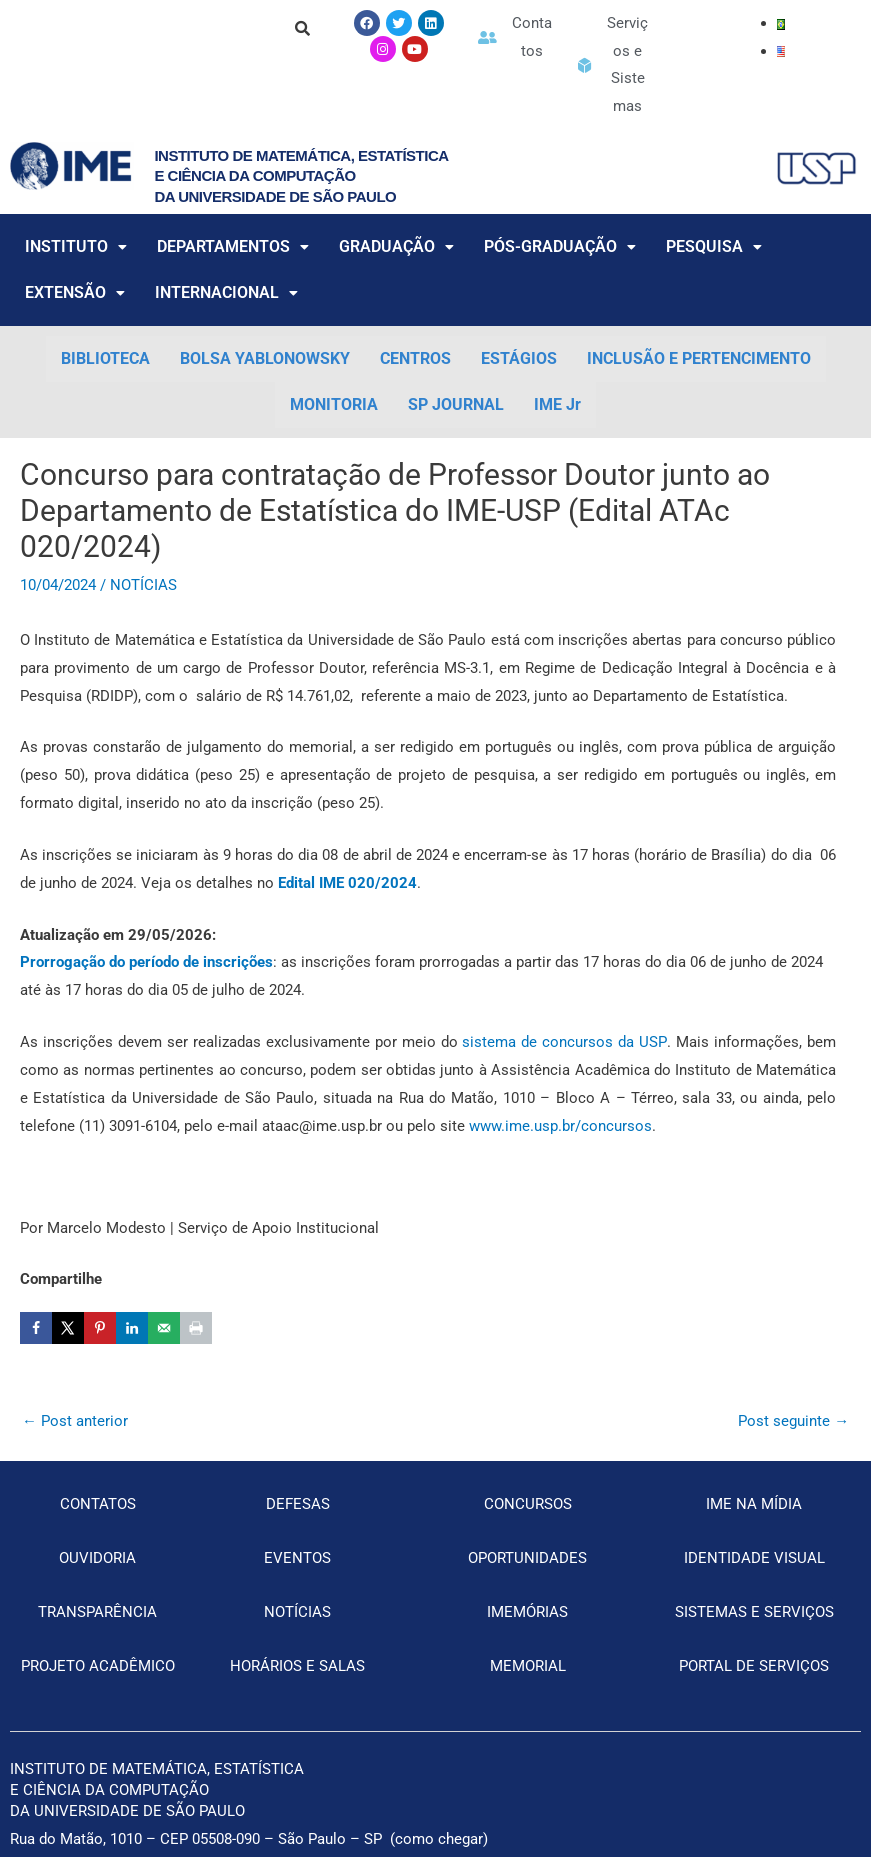 The image size is (871, 1858). I want to click on sistema de concursos da USP, so click(563, 1043).